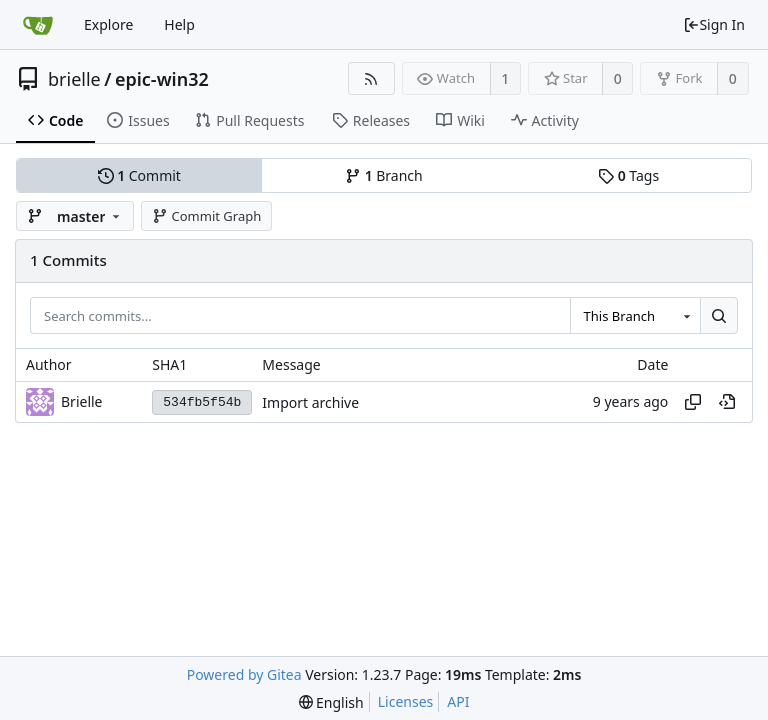 The width and height of the screenshot is (768, 720). Describe the element at coordinates (719, 316) in the screenshot. I see `[Search...]` at that location.